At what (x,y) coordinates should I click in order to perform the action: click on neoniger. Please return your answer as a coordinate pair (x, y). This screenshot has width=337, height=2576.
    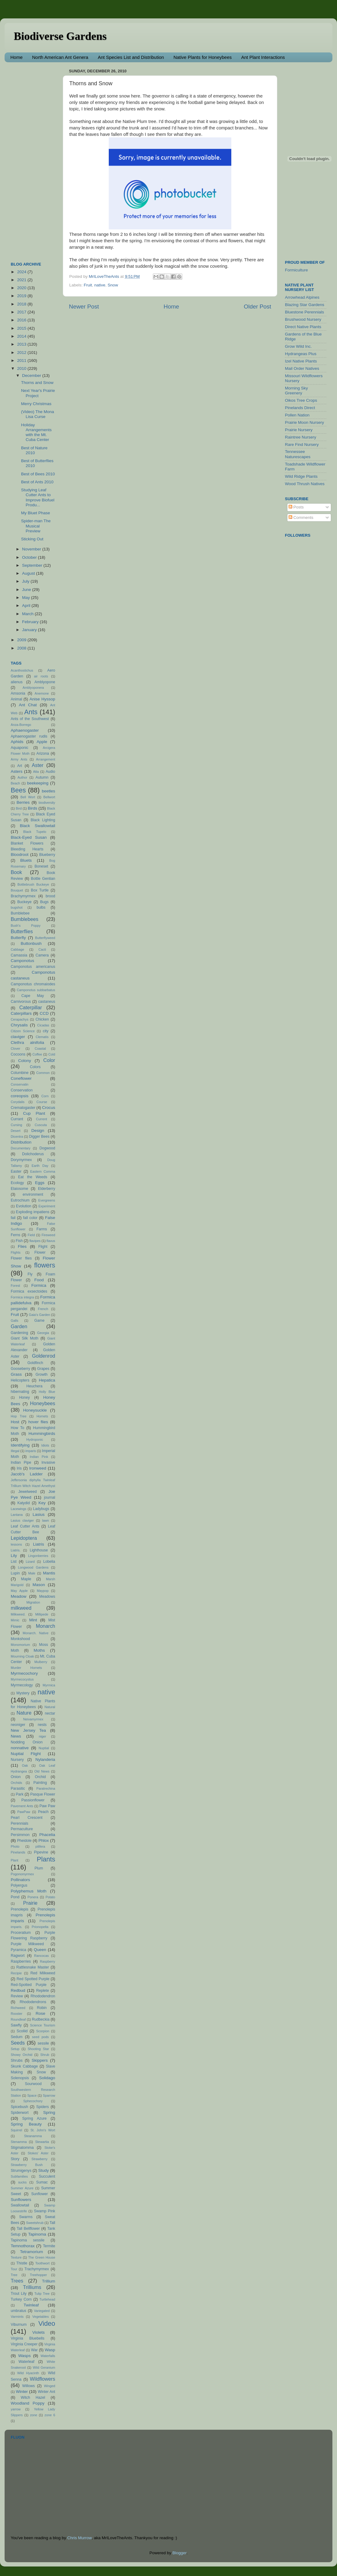
    Looking at the image, I should click on (18, 1725).